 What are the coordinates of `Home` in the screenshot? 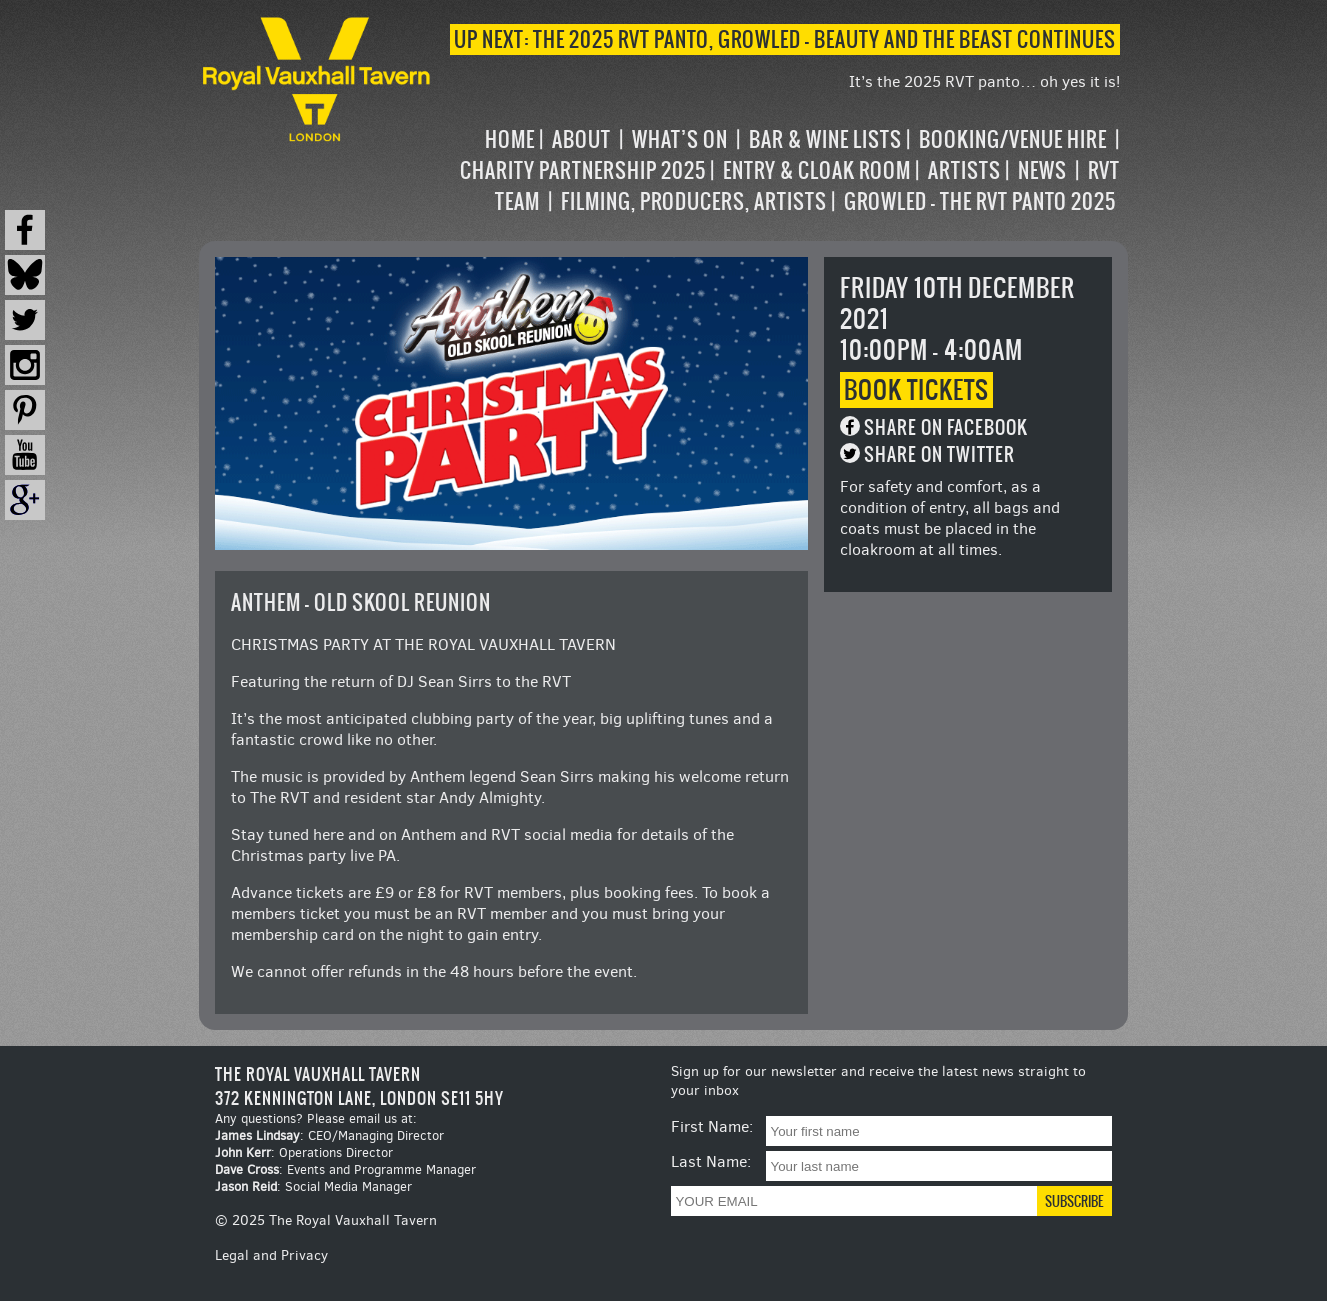 It's located at (510, 139).